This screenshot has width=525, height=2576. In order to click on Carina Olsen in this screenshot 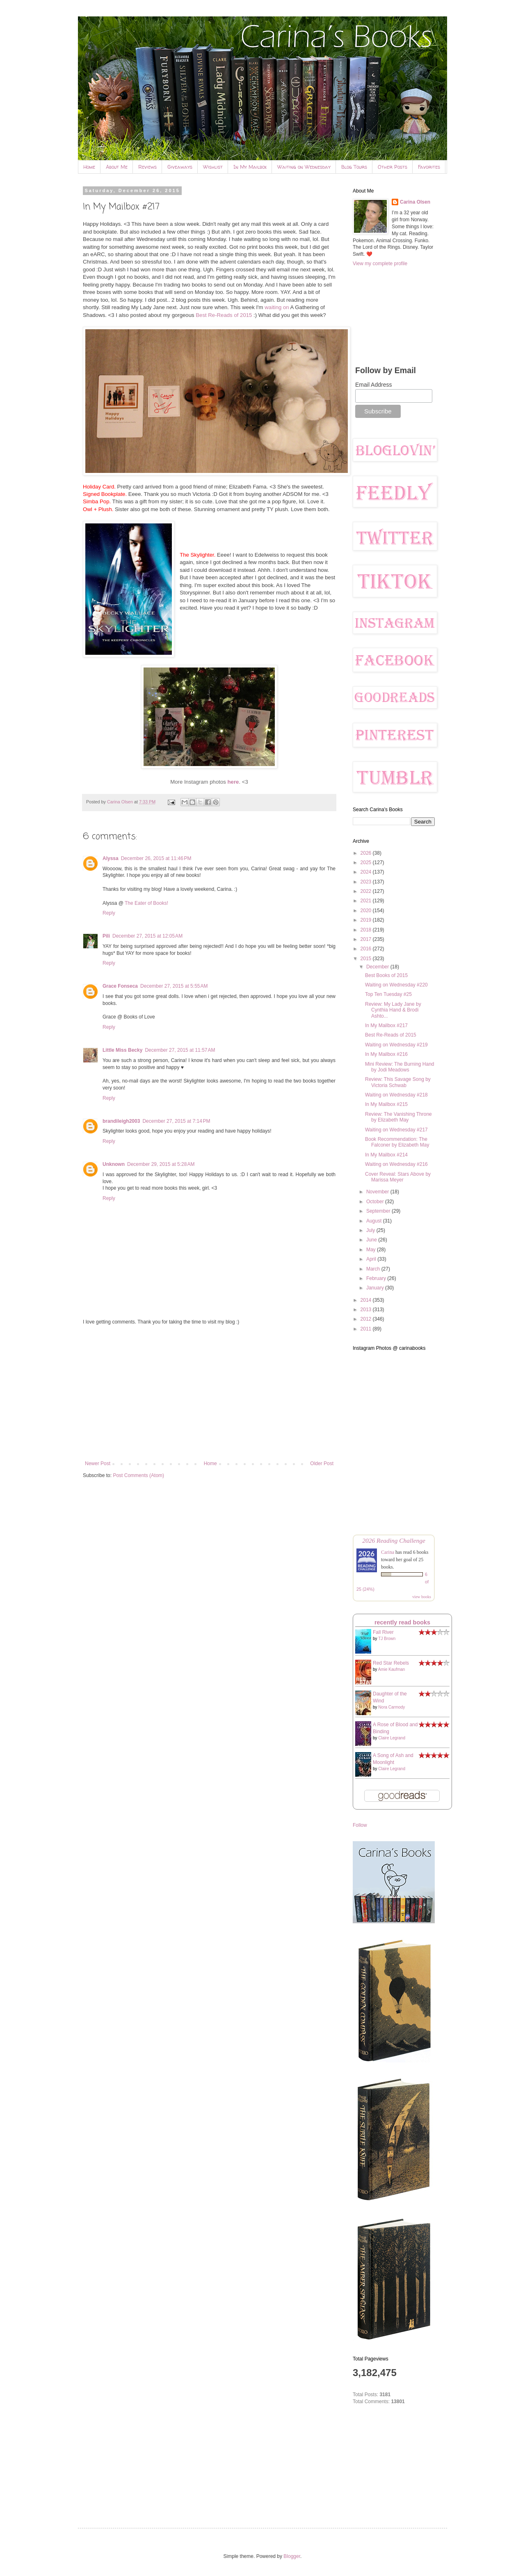, I will do `click(415, 202)`.